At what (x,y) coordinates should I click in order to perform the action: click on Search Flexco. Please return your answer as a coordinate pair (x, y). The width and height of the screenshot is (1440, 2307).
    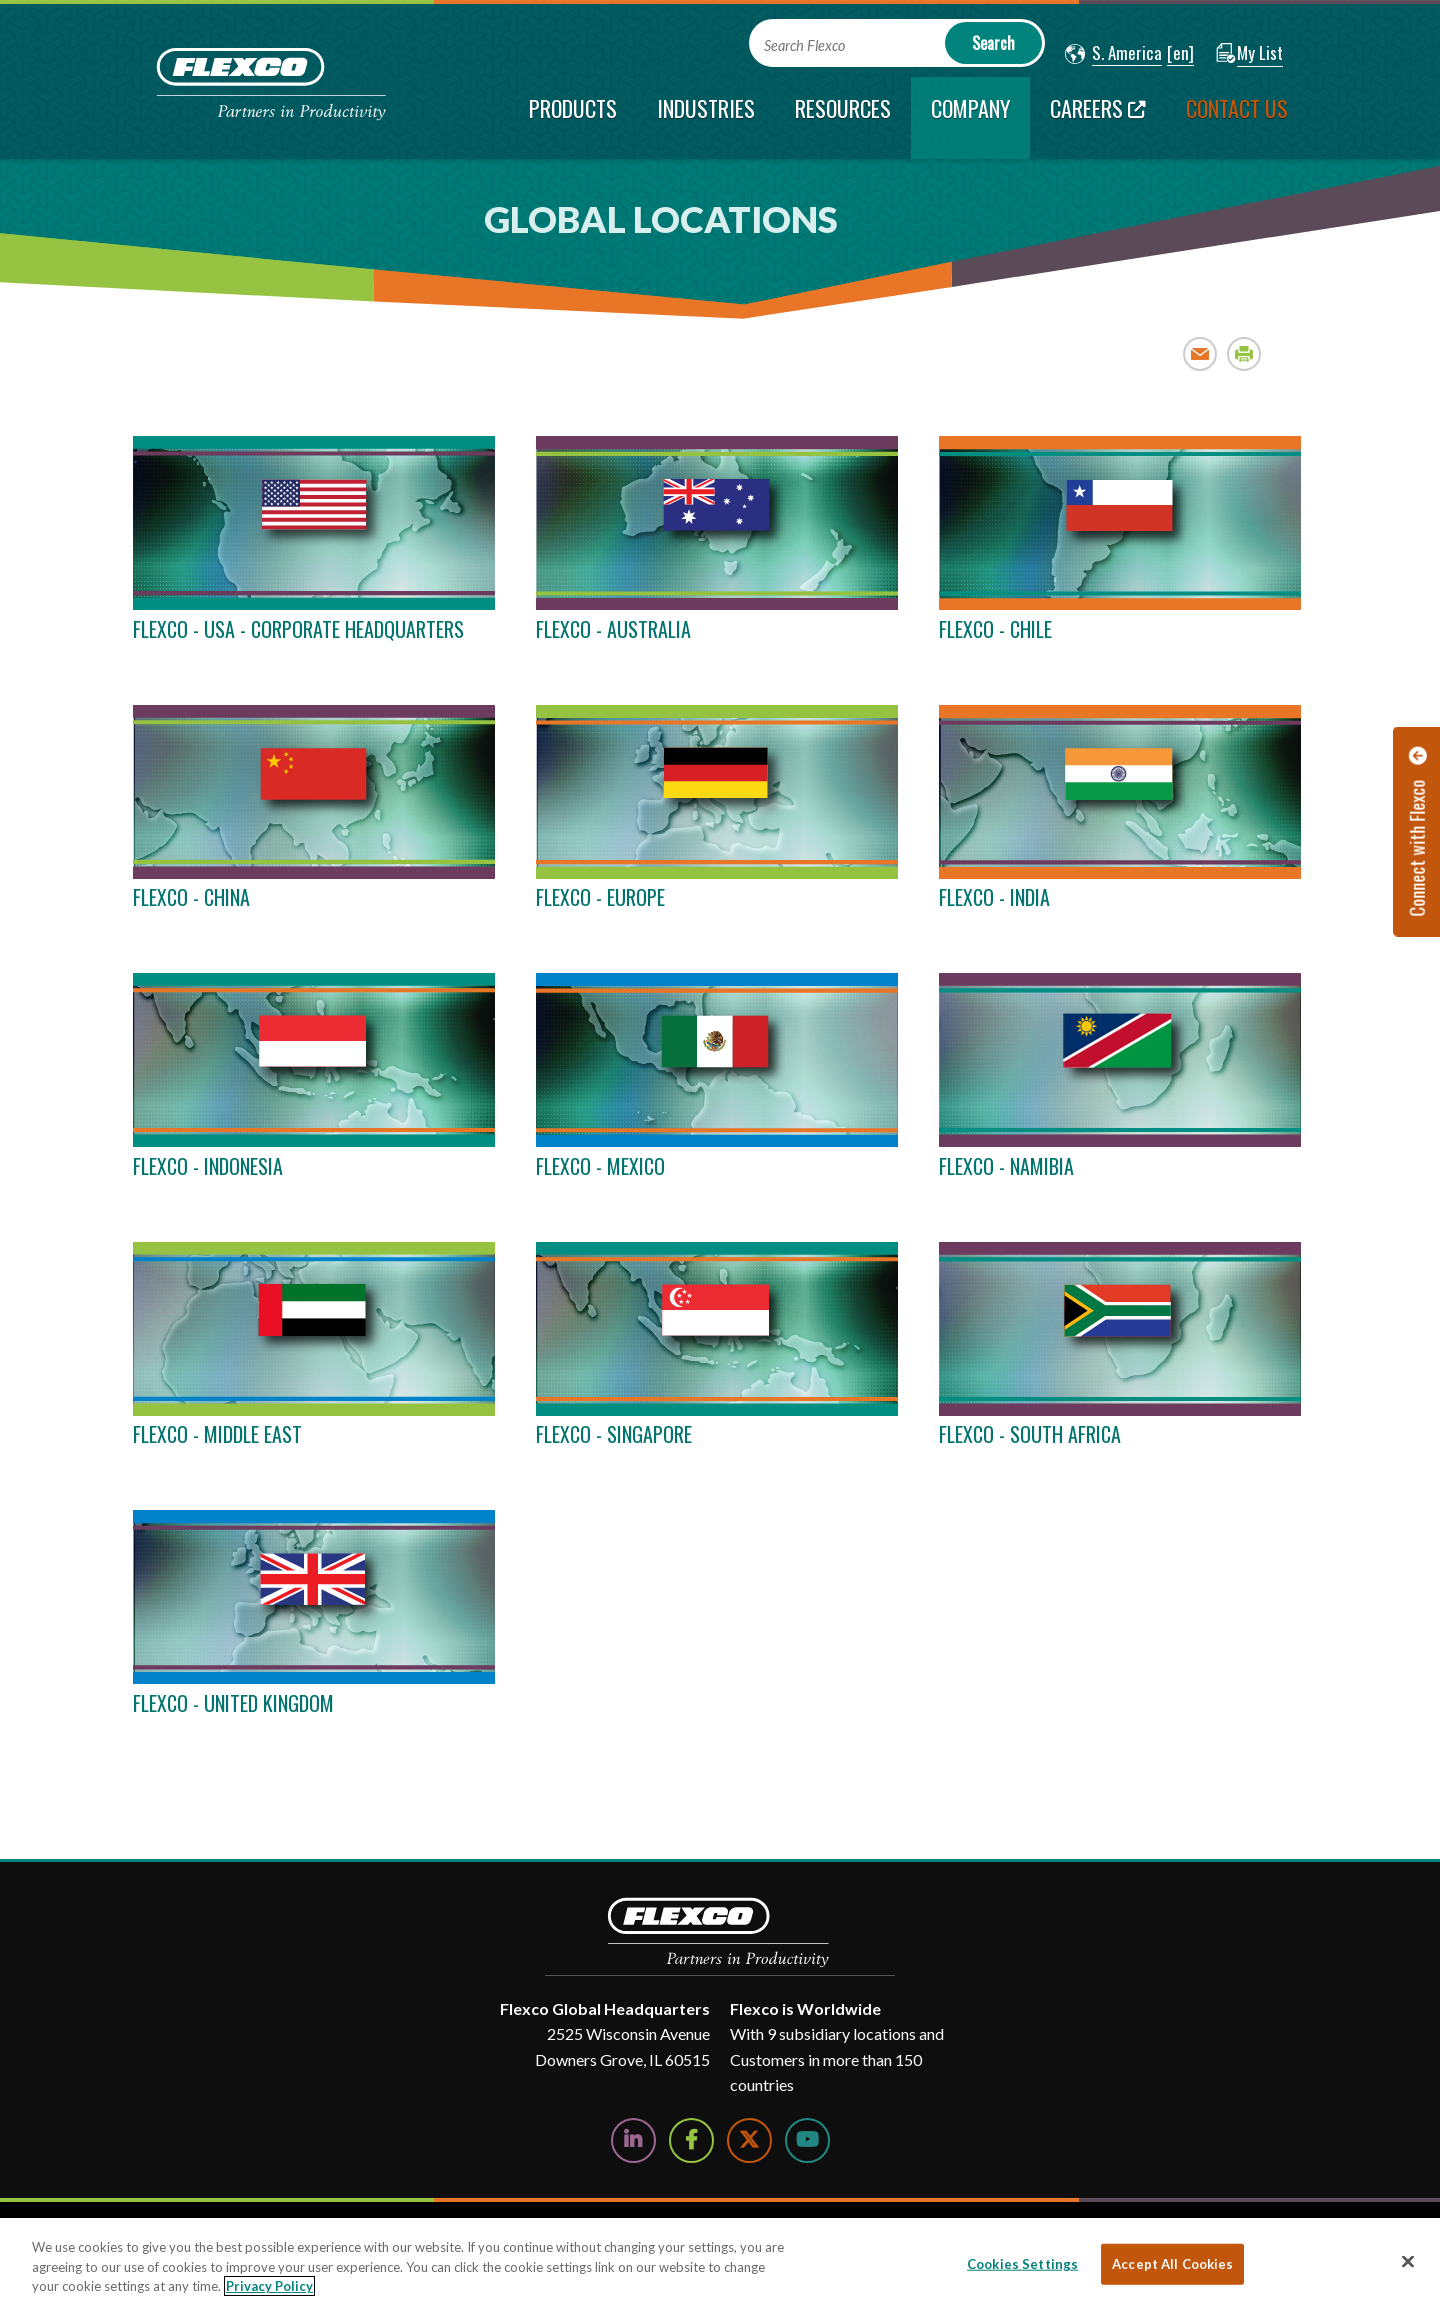
    Looking at the image, I should click on (804, 45).